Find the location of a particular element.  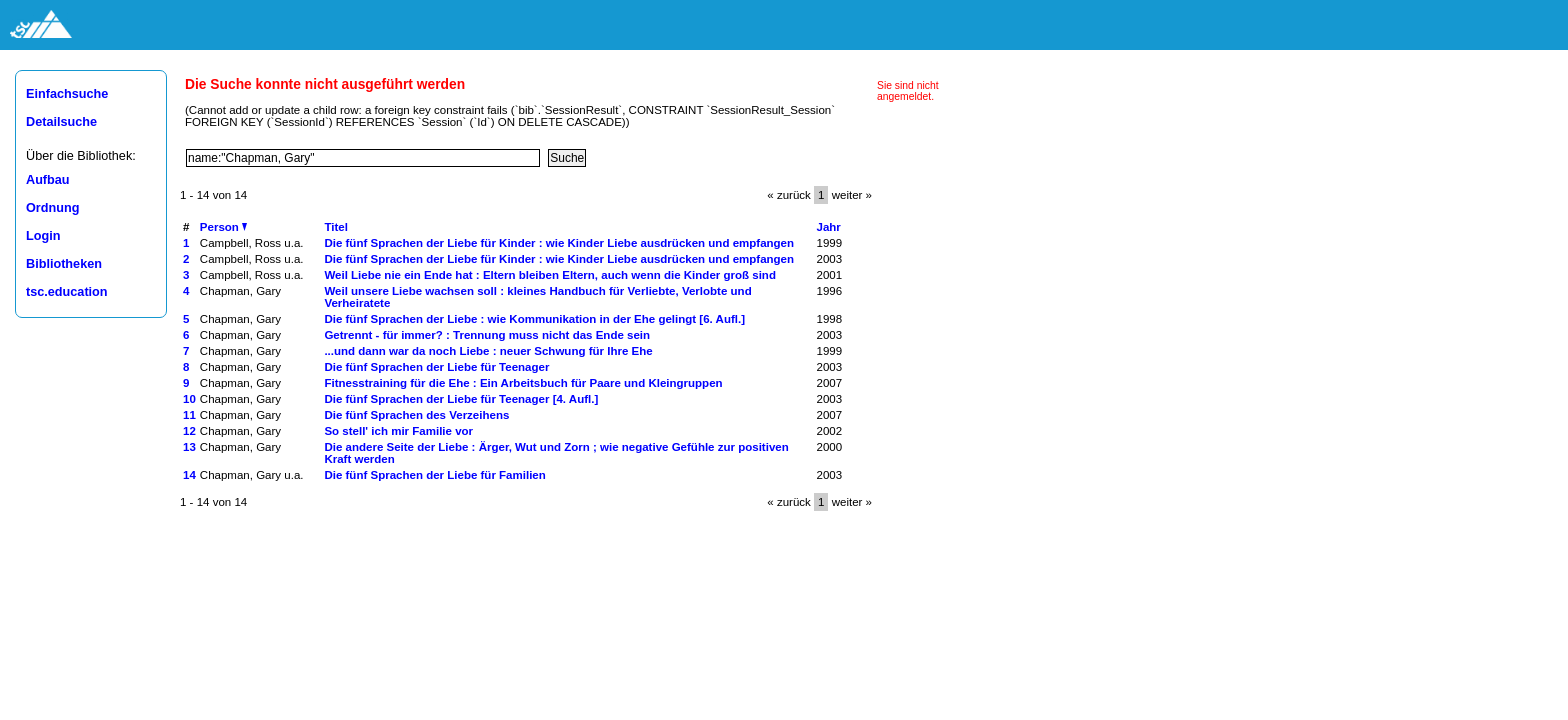

13 is located at coordinates (189, 447).